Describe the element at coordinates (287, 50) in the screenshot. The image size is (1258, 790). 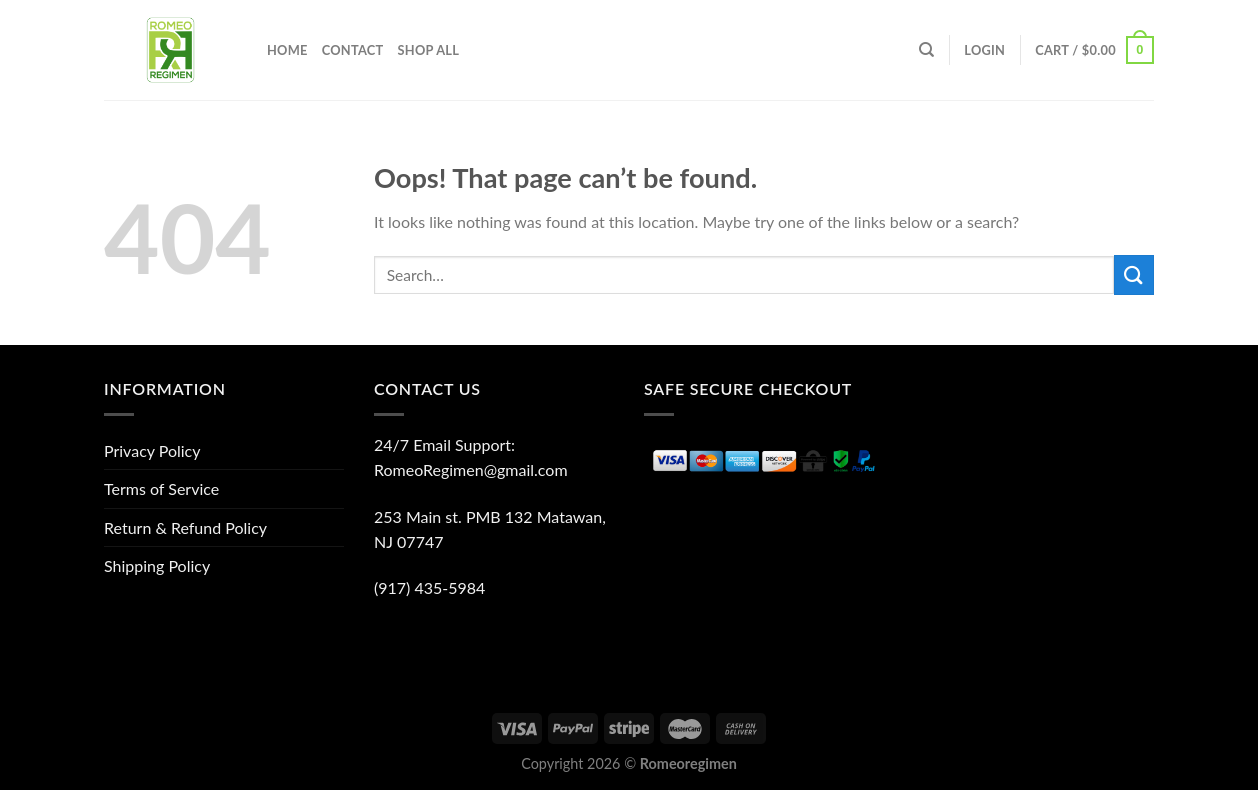
I see `Home` at that location.